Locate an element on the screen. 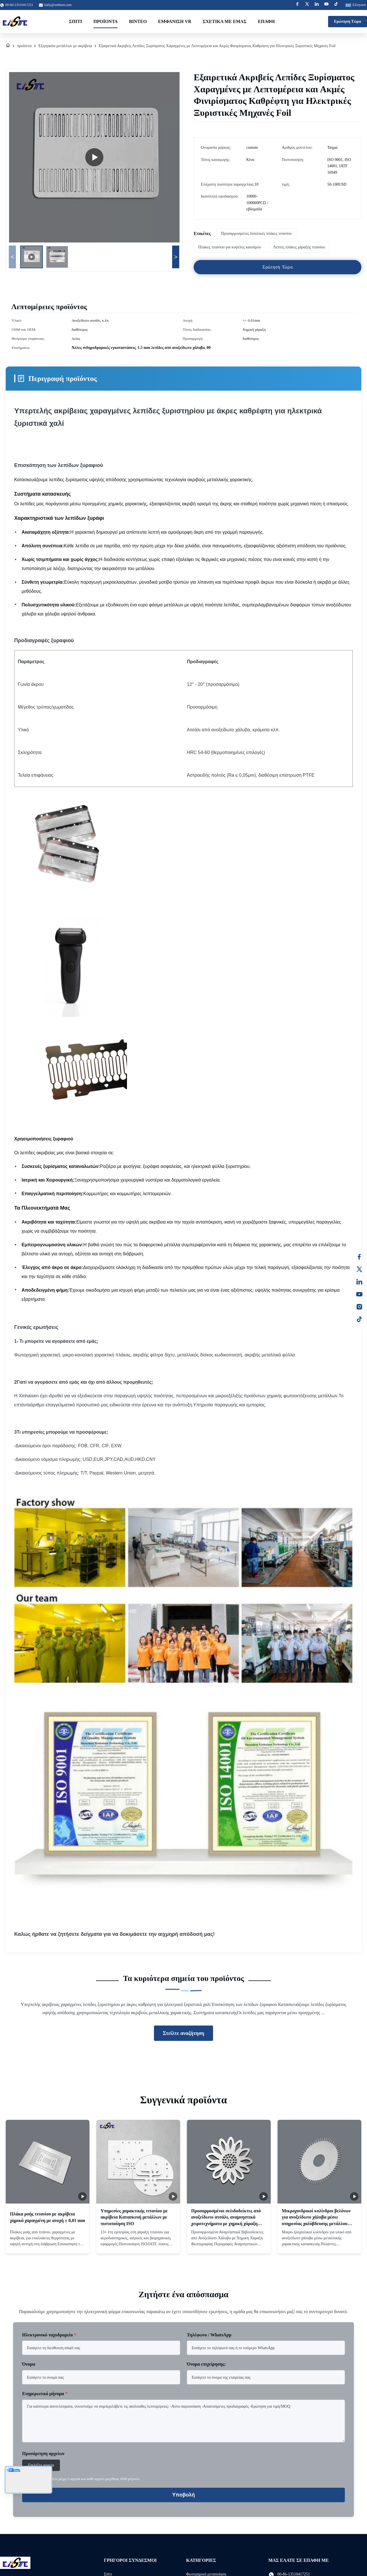  Στείλτε αναζήτηση is located at coordinates (183, 2033).